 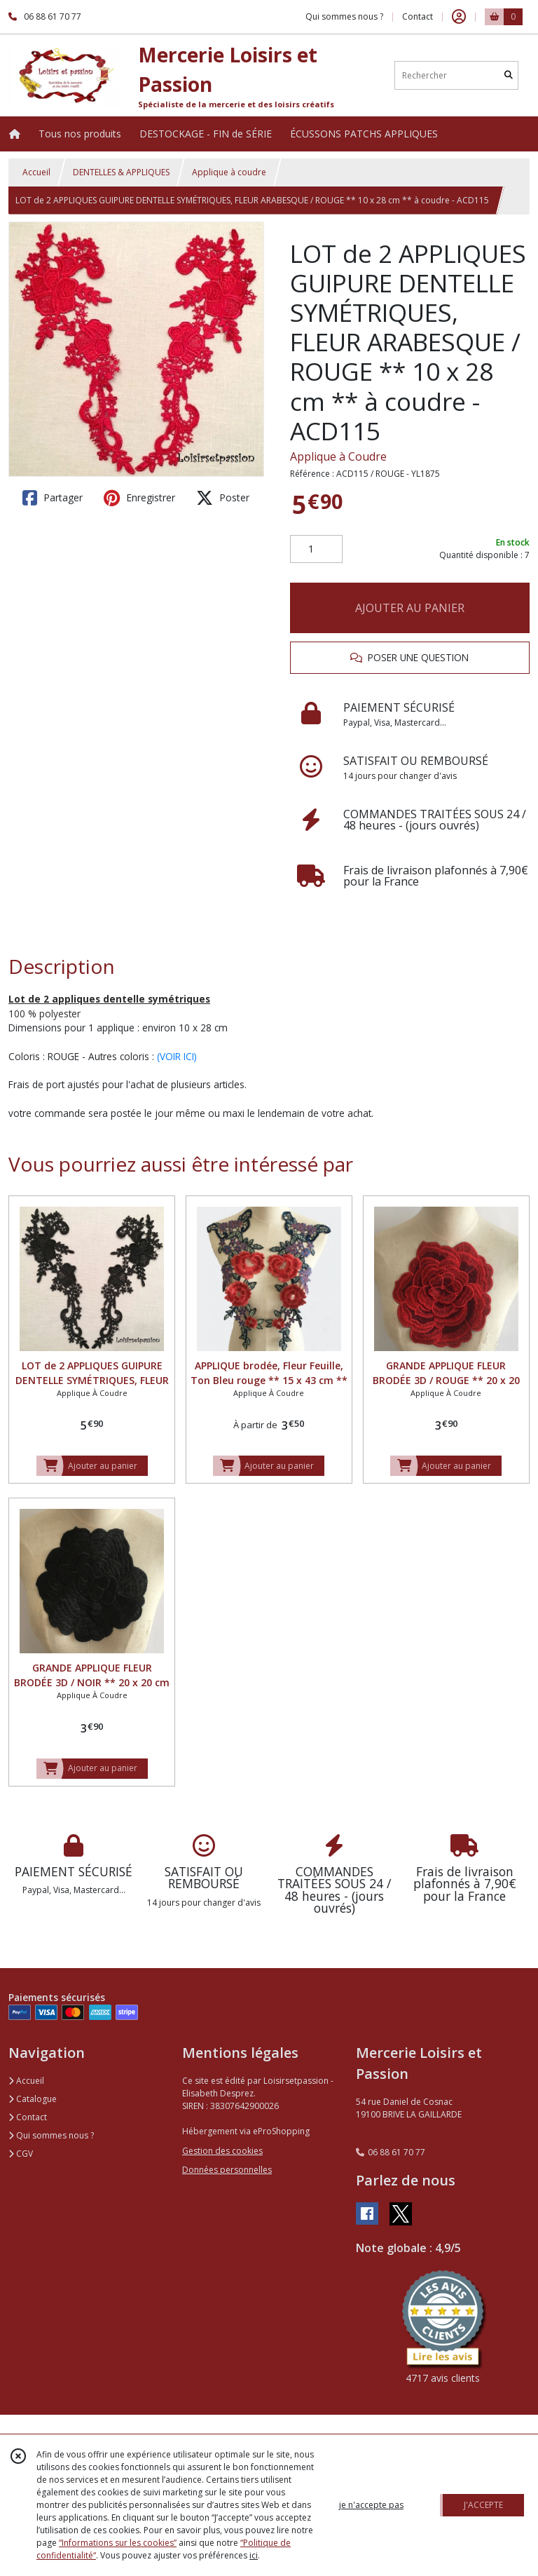 What do you see at coordinates (417, 16) in the screenshot?
I see `Contact` at bounding box center [417, 16].